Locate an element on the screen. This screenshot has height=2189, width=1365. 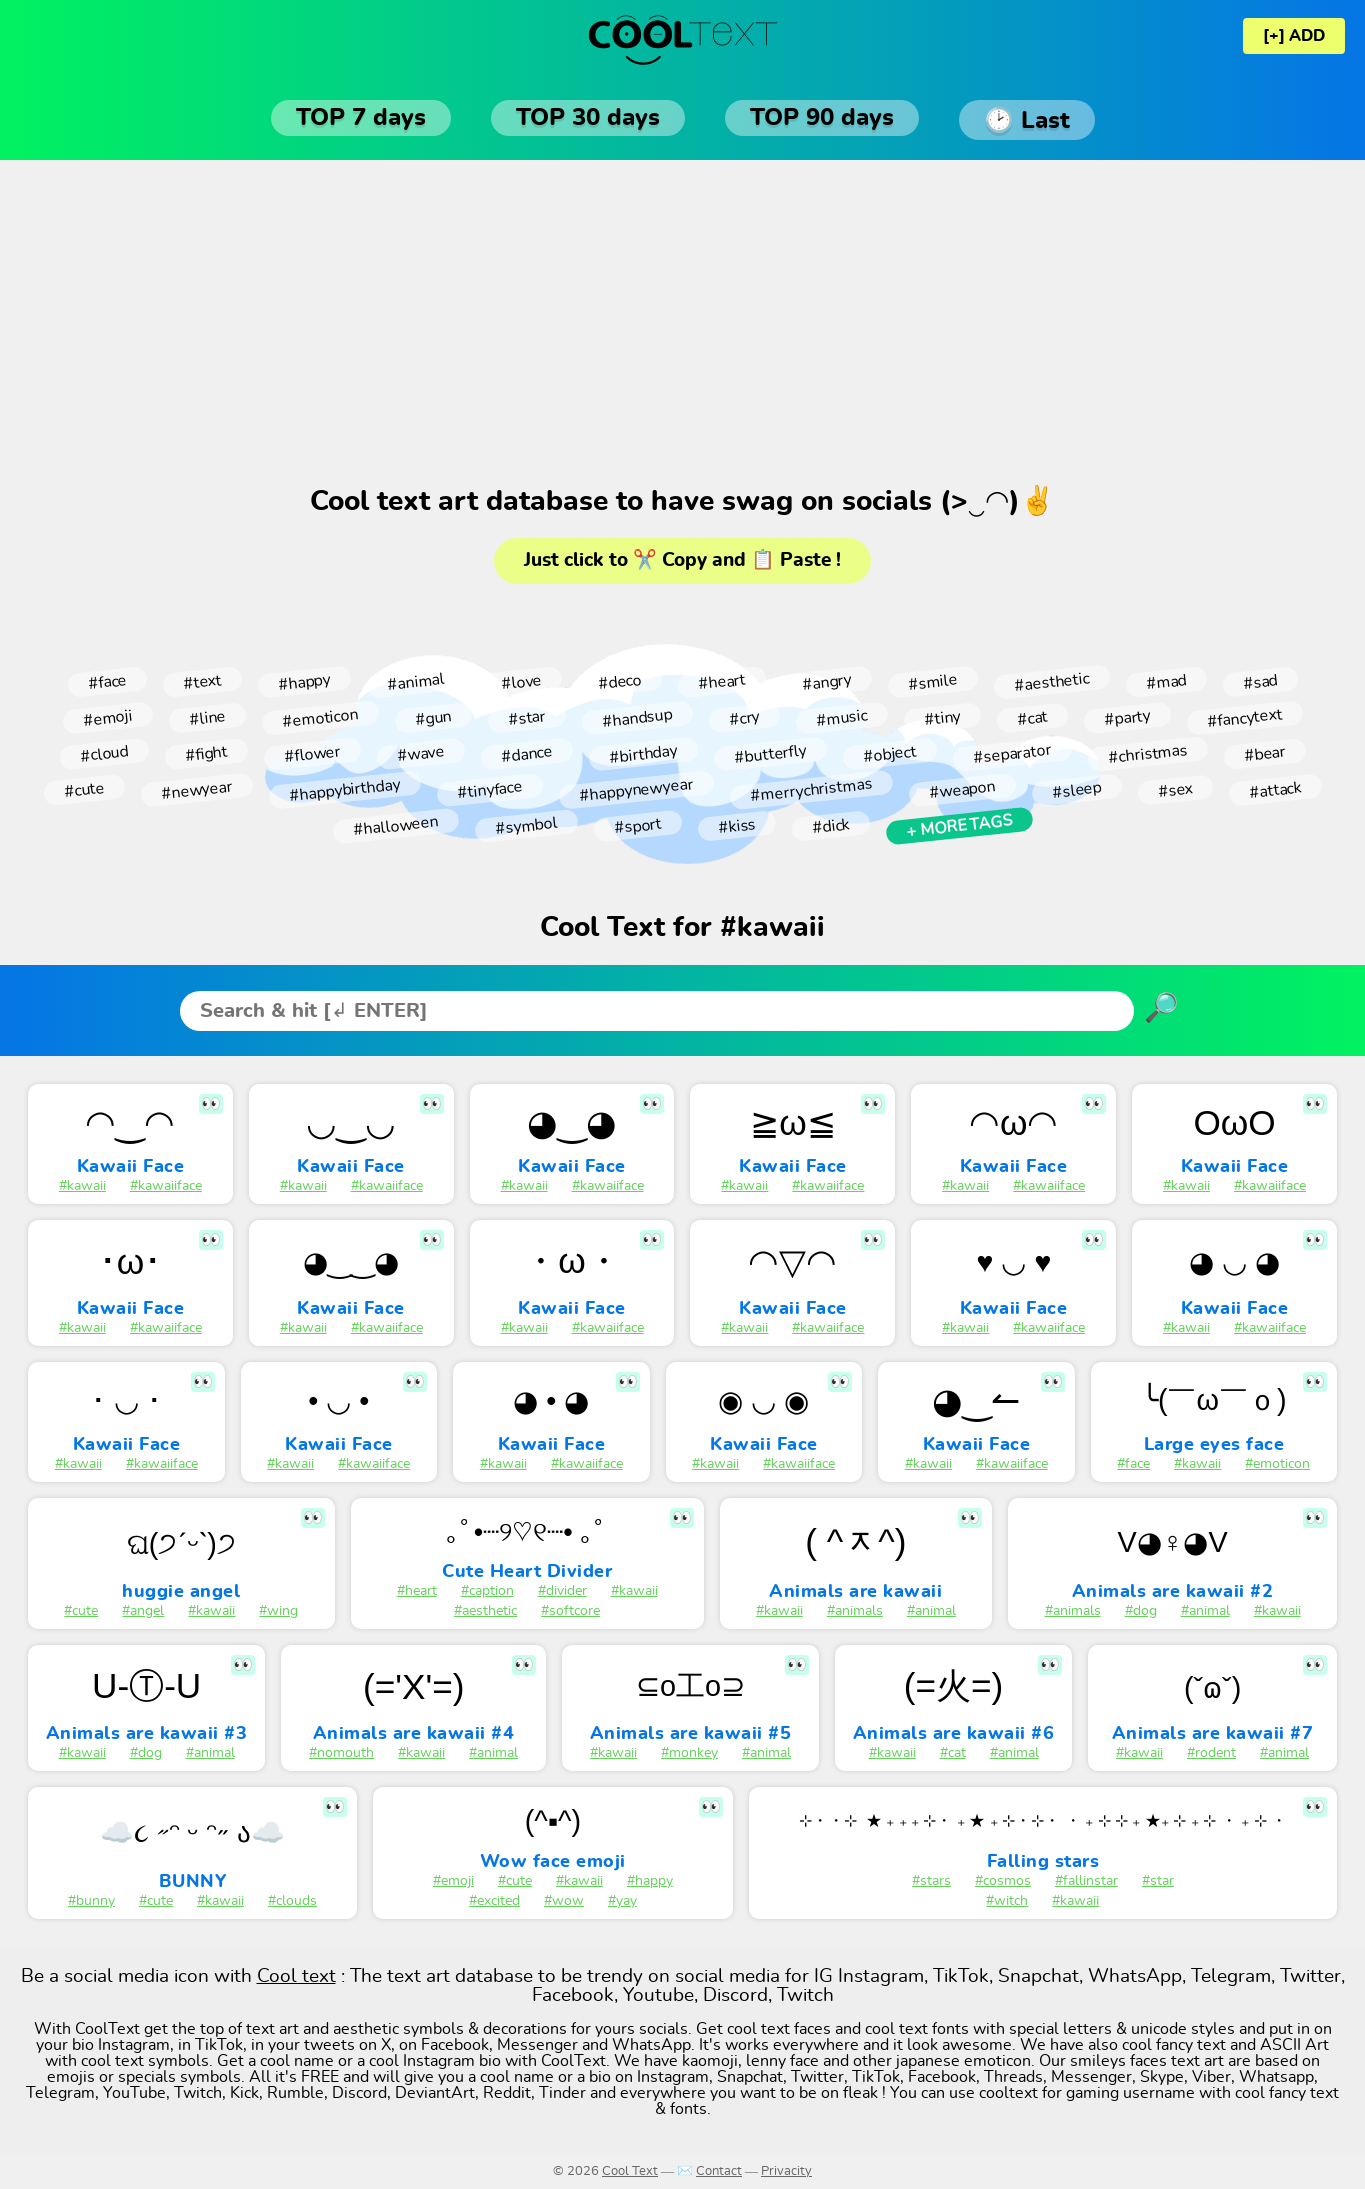
#symbol is located at coordinates (526, 826).